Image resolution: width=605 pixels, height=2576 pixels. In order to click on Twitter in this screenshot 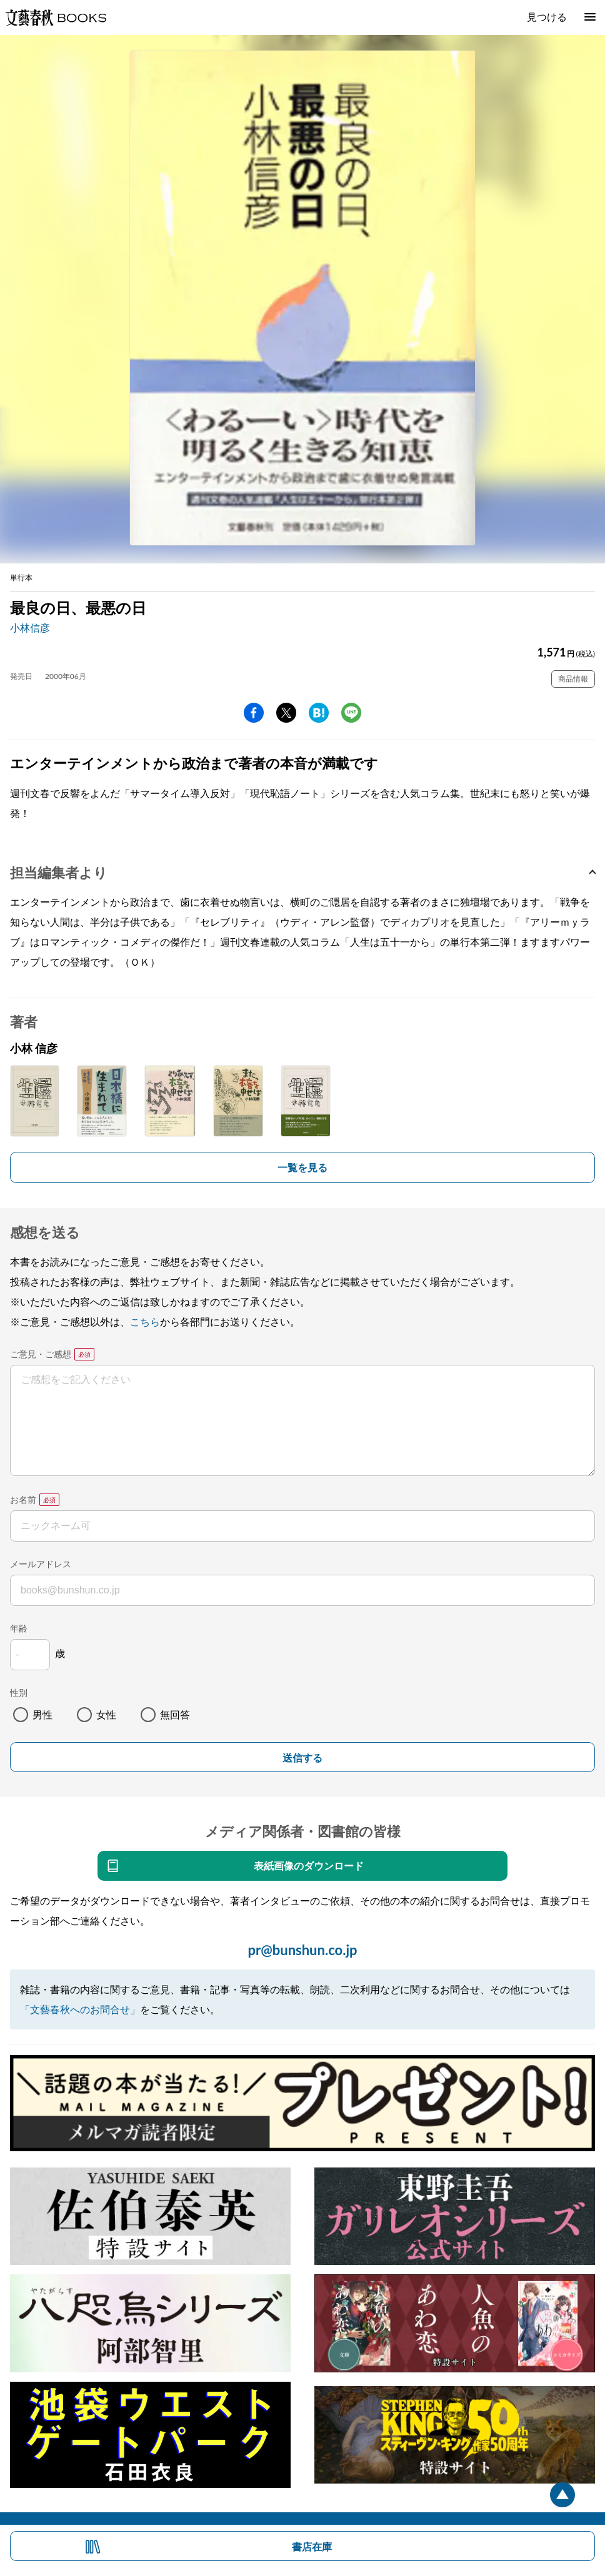, I will do `click(286, 713)`.